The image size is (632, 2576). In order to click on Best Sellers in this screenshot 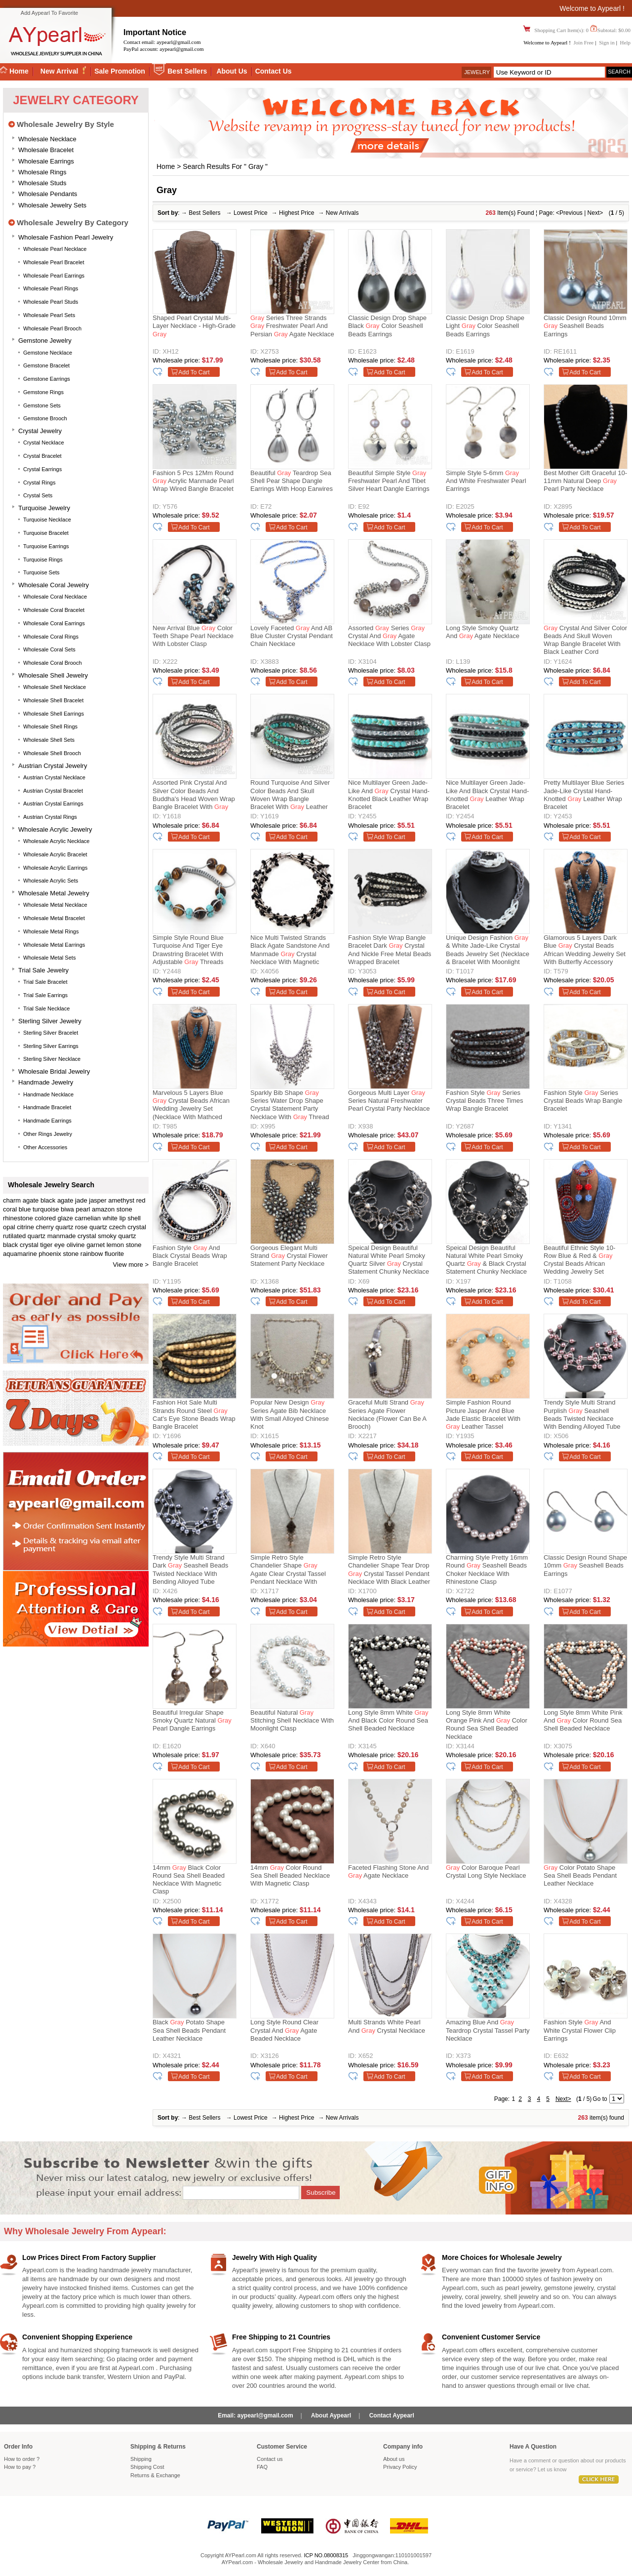, I will do `click(187, 71)`.